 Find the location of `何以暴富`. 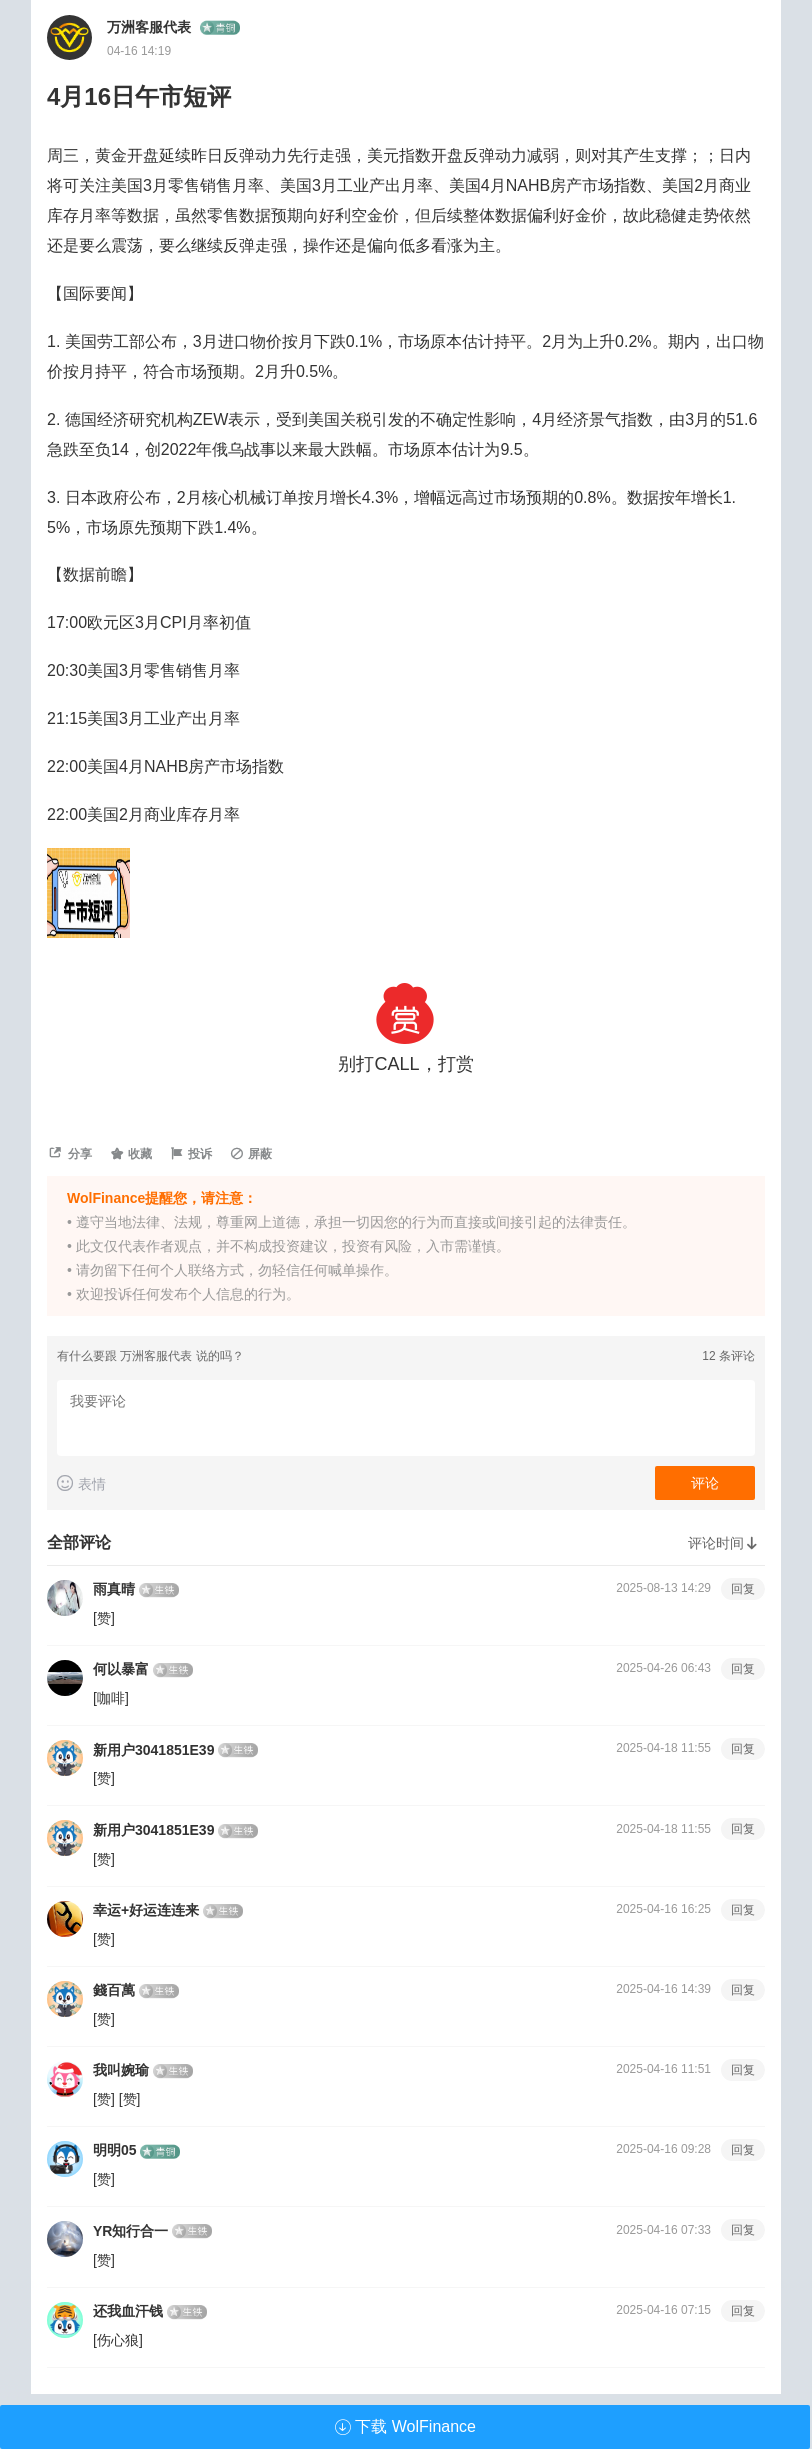

何以暴富 is located at coordinates (121, 1669).